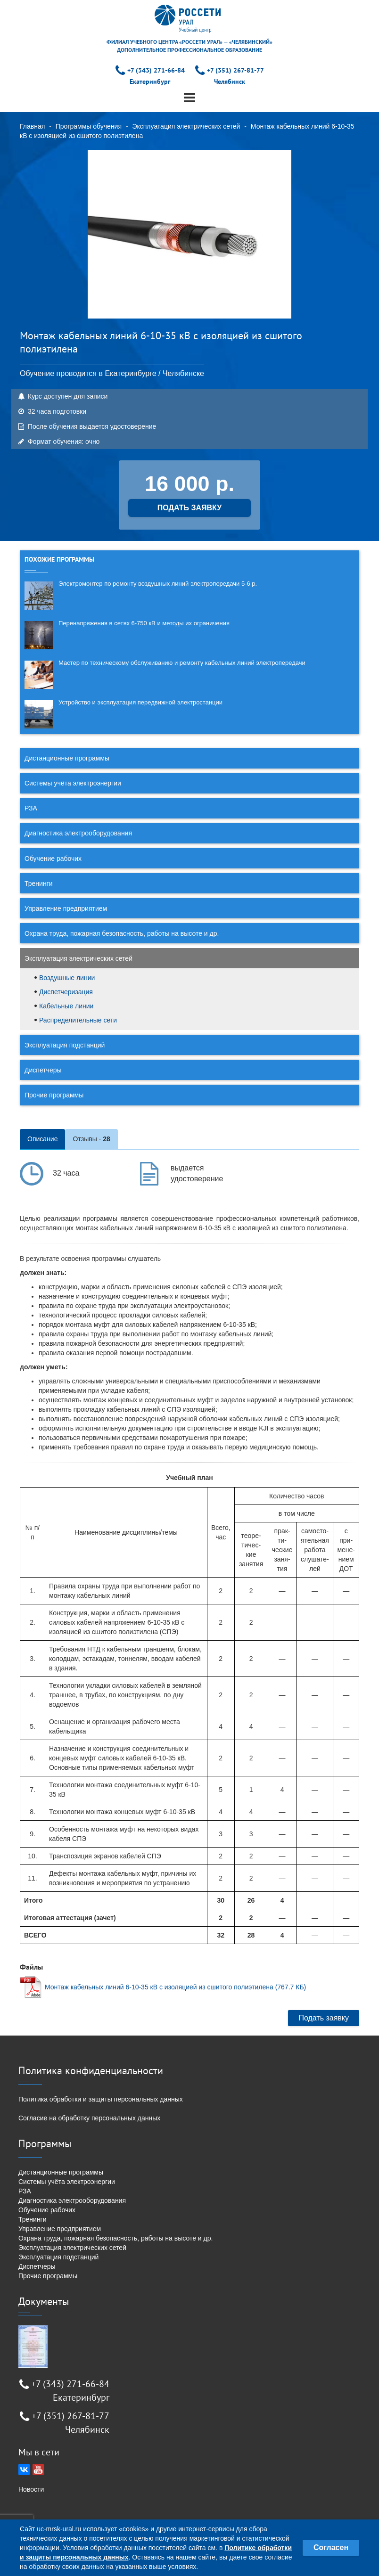  What do you see at coordinates (186, 126) in the screenshot?
I see `Эксплуатация электрических сетей` at bounding box center [186, 126].